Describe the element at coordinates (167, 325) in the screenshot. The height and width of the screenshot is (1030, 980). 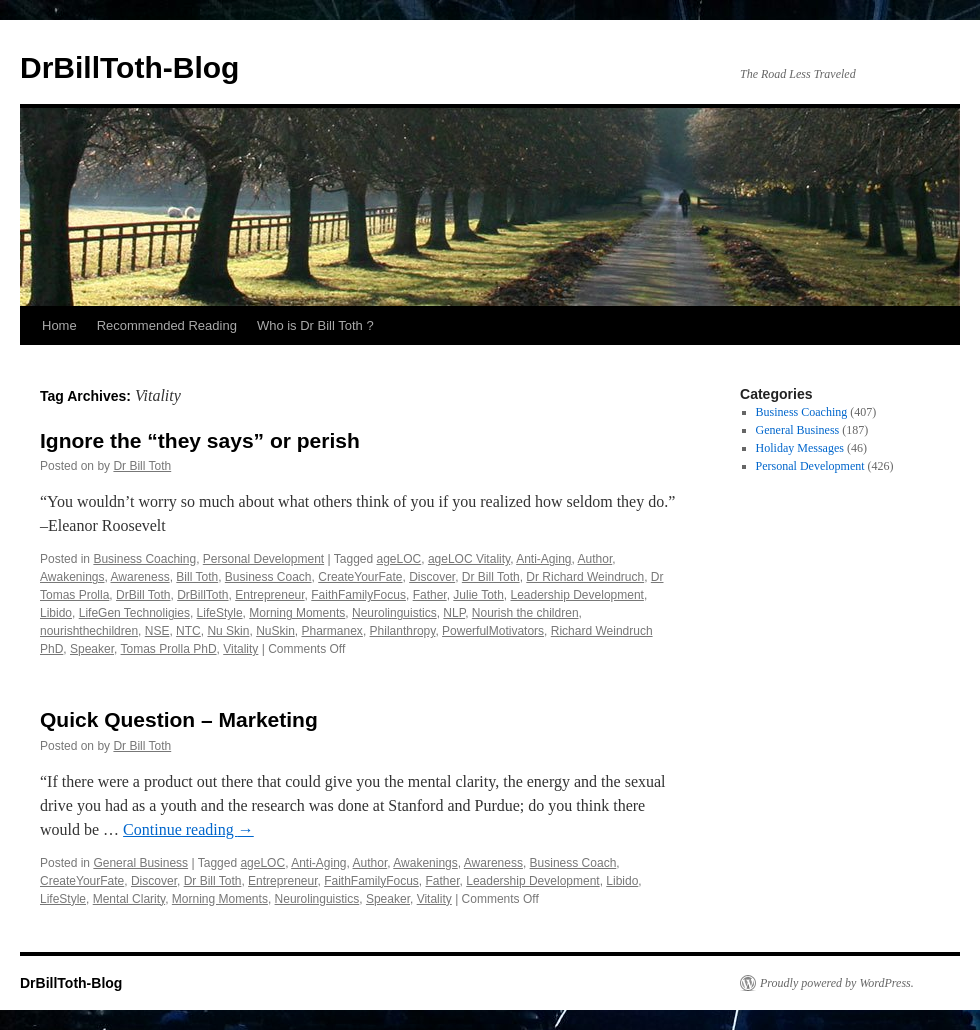
I see `Recommended Reading` at that location.